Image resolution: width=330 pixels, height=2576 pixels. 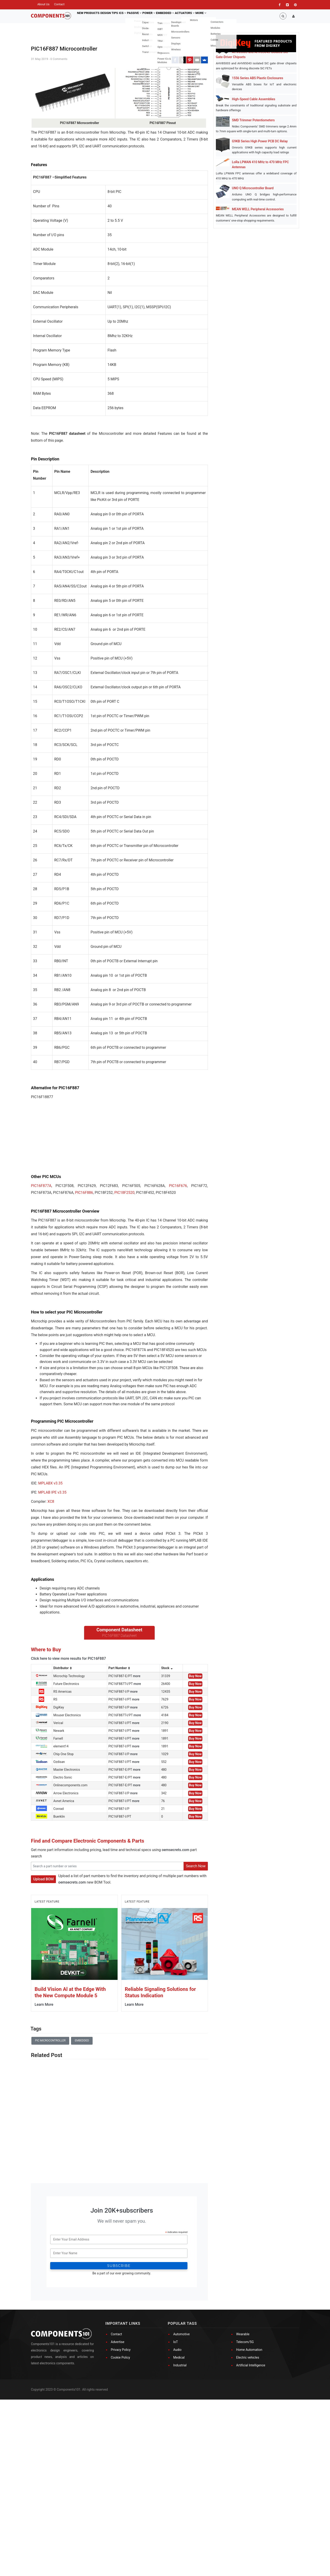 I want to click on AHV85003 and AHV85043 Isolated SiC Gate-Driver Chipsets, so click(x=252, y=111).